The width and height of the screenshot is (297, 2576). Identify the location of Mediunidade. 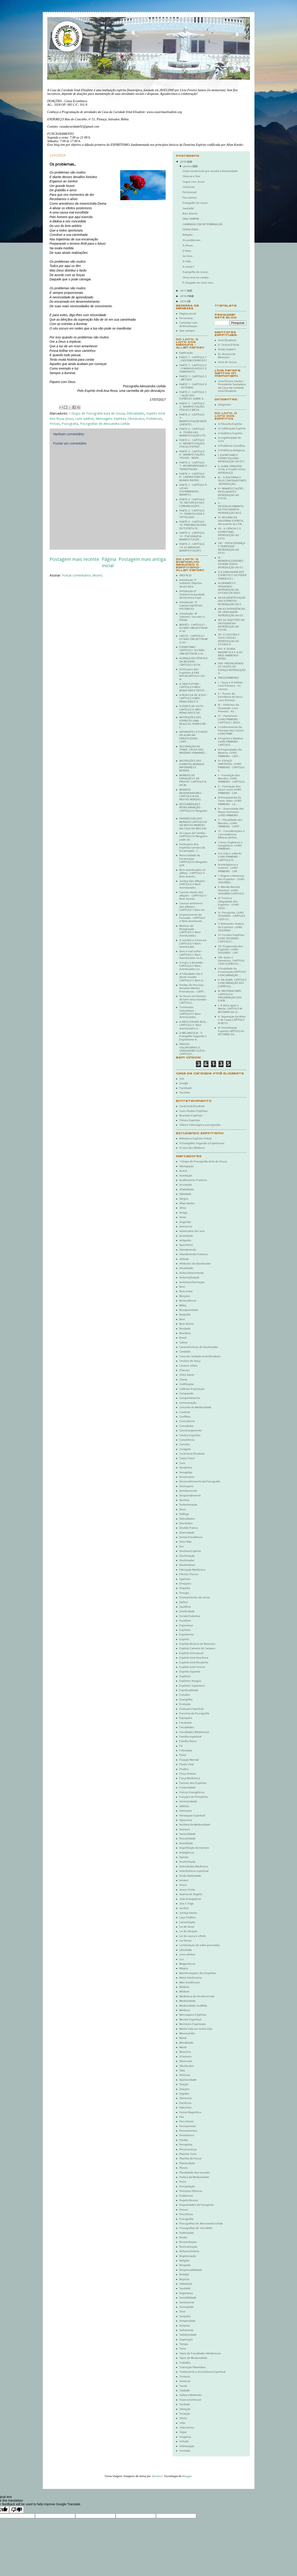
(187, 2000).